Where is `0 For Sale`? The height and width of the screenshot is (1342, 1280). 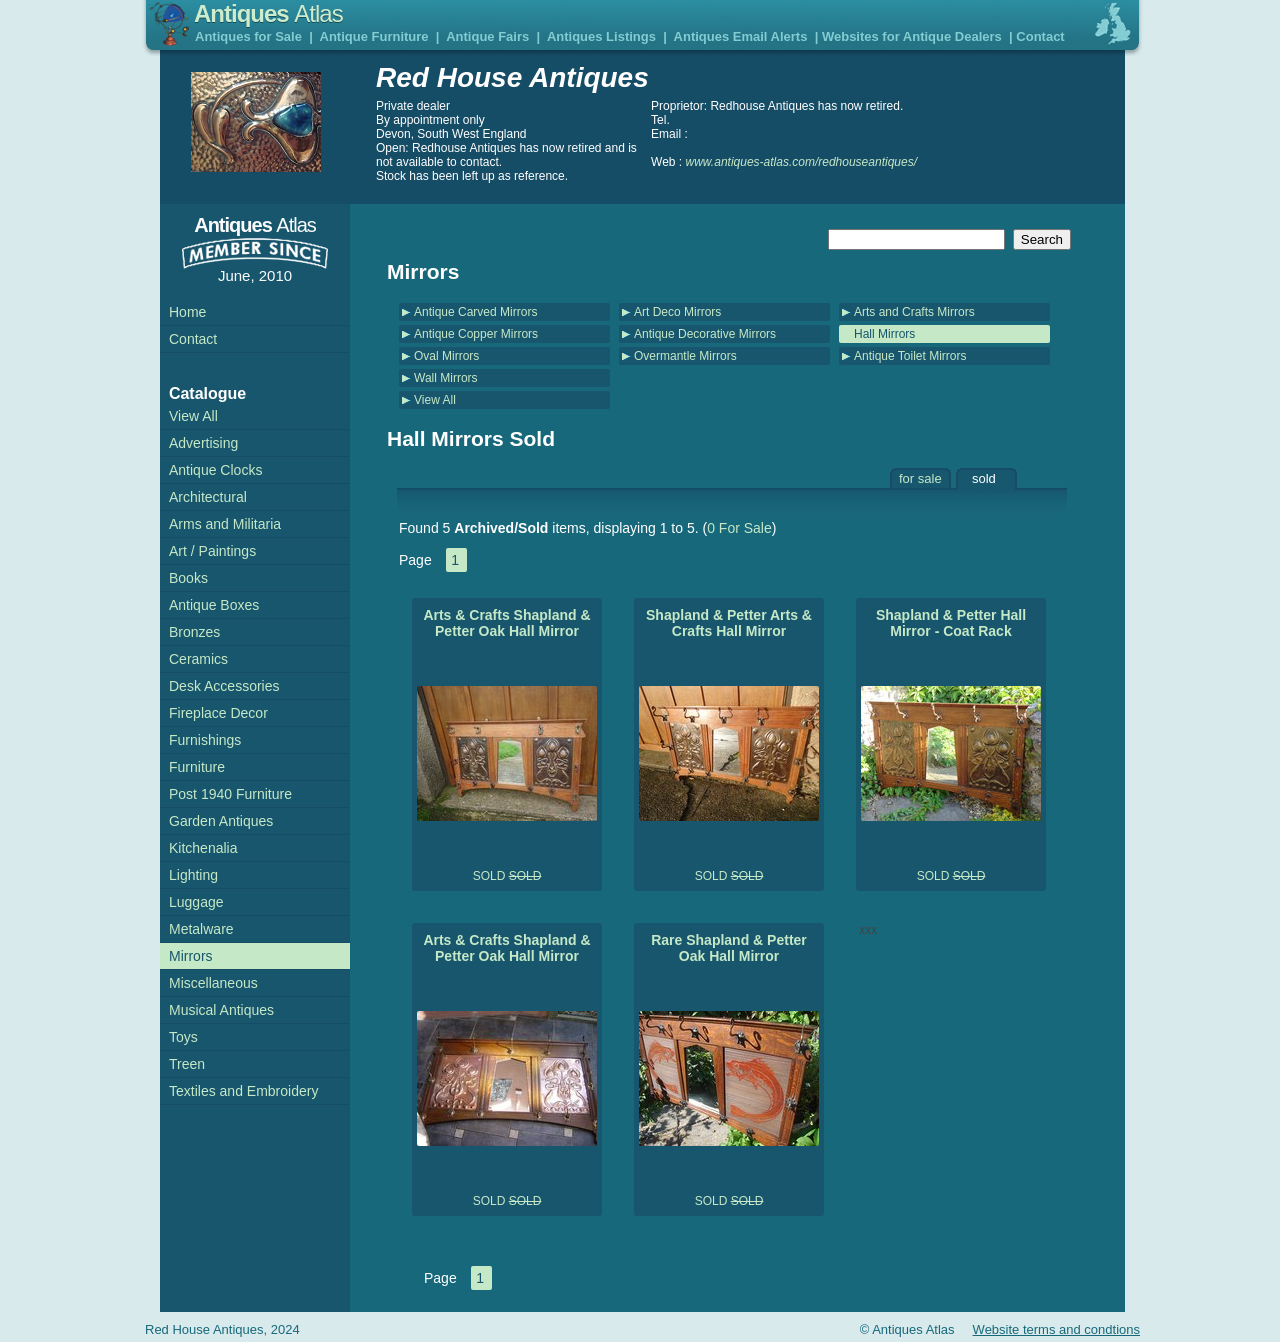
0 For Sale is located at coordinates (739, 528).